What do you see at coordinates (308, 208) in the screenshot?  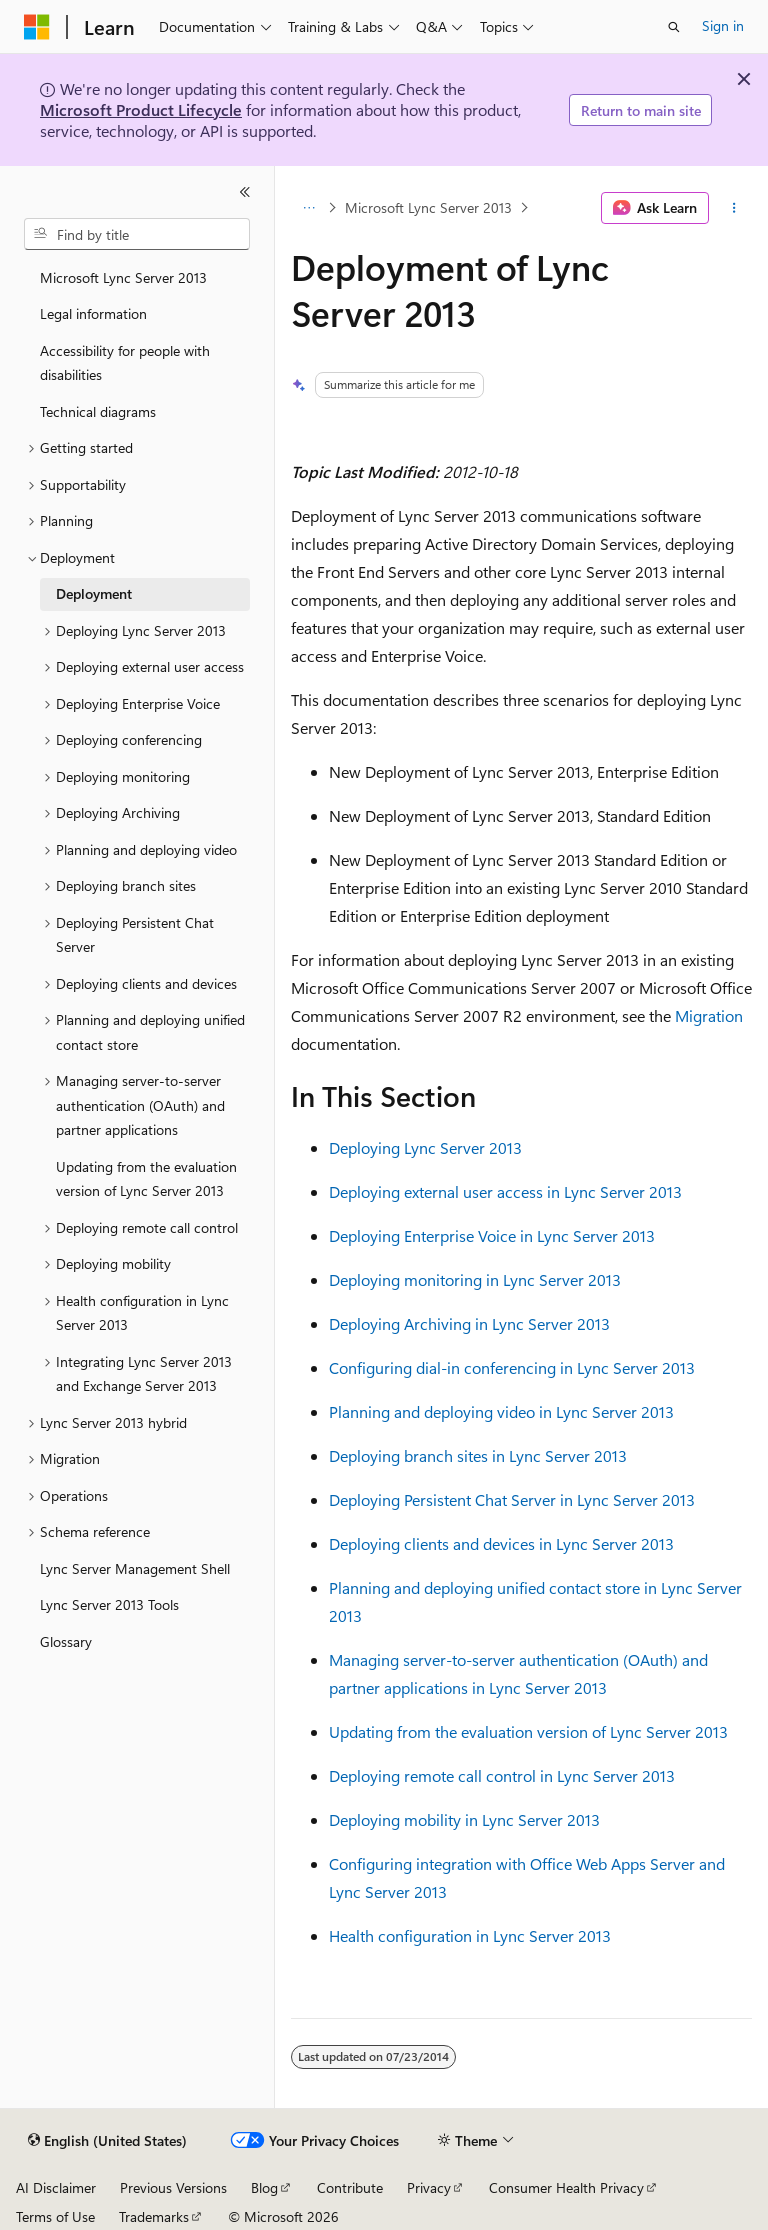 I see `[All breadcrumbs]` at bounding box center [308, 208].